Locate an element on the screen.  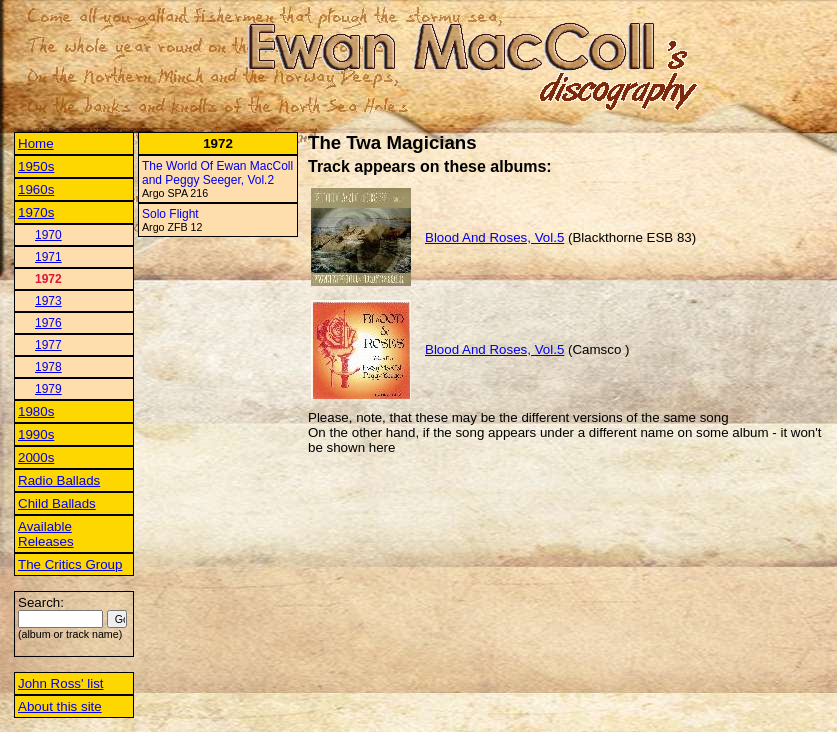
1971 is located at coordinates (48, 257).